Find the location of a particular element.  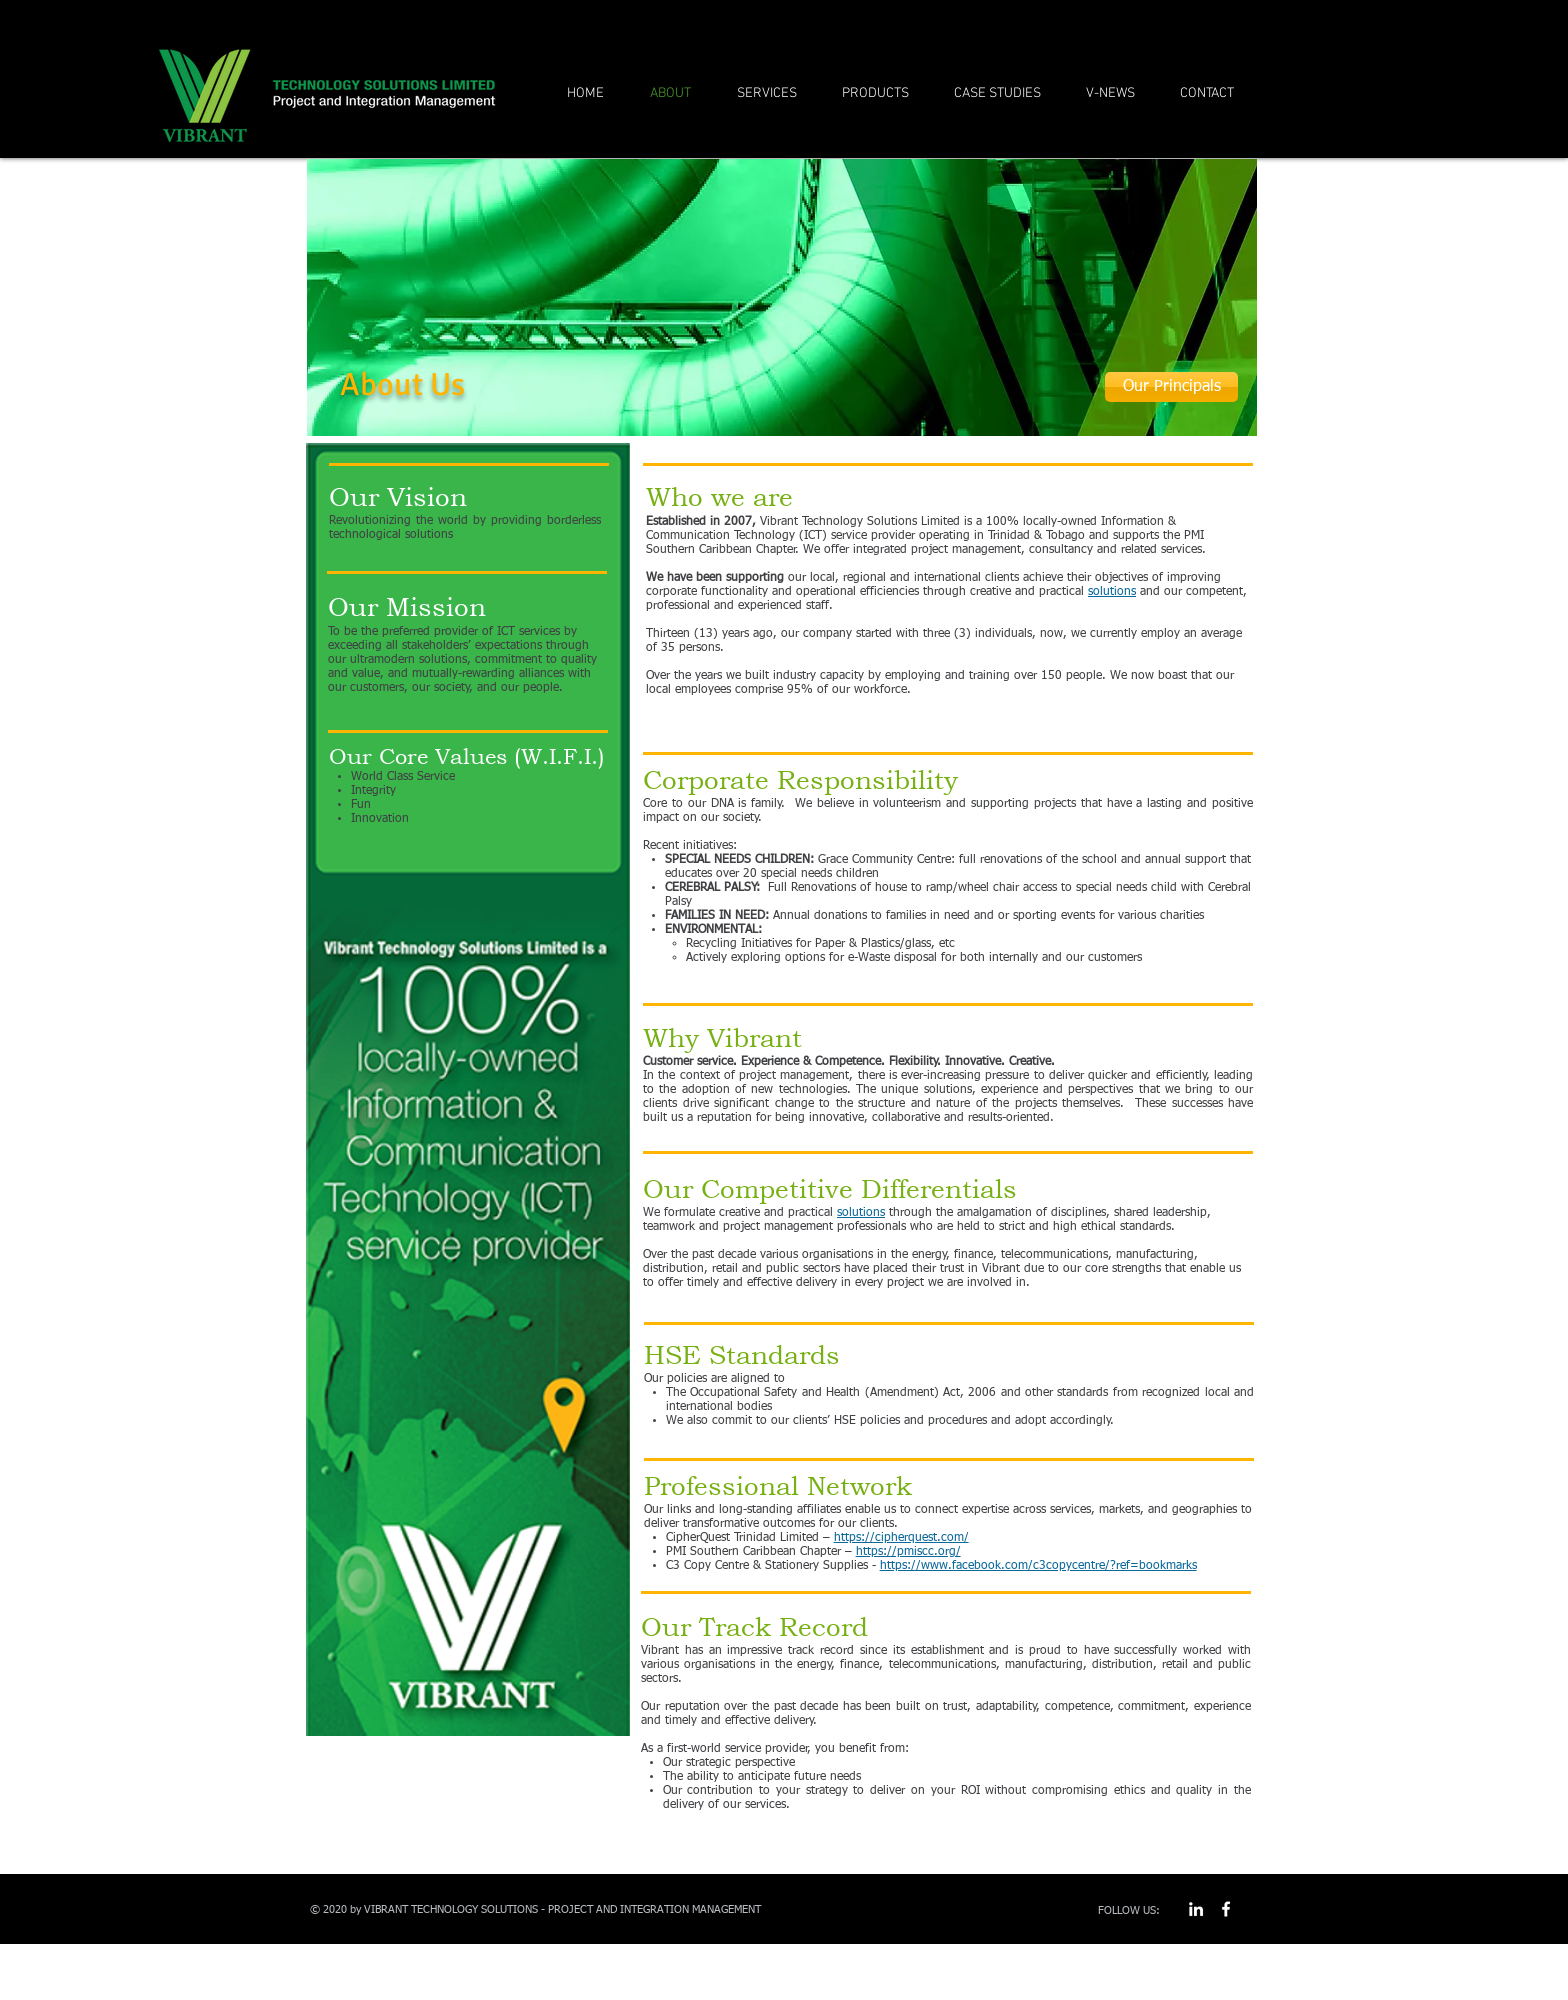

https://pmiscc.org/ is located at coordinates (908, 1552).